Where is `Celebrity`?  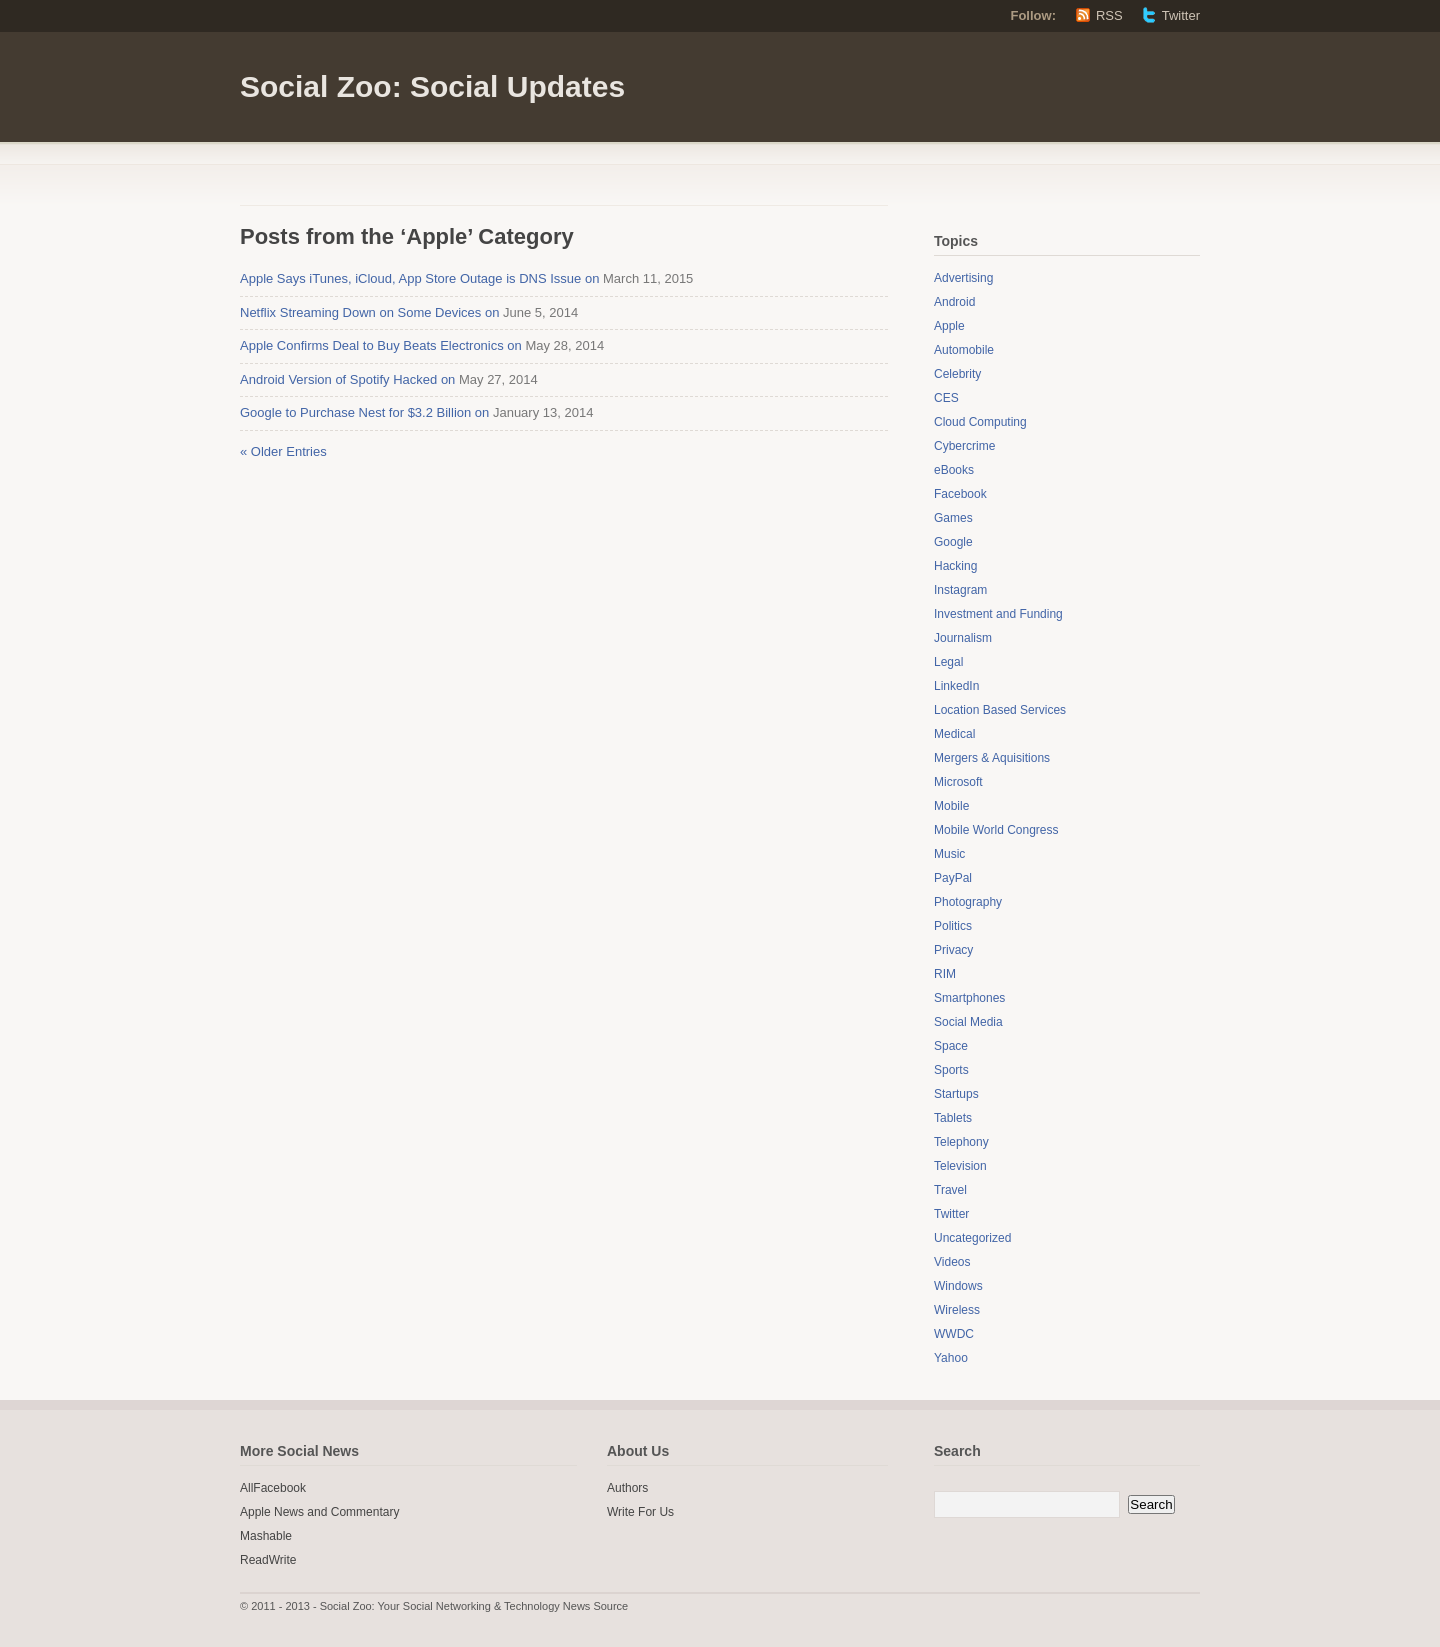
Celebrity is located at coordinates (957, 374).